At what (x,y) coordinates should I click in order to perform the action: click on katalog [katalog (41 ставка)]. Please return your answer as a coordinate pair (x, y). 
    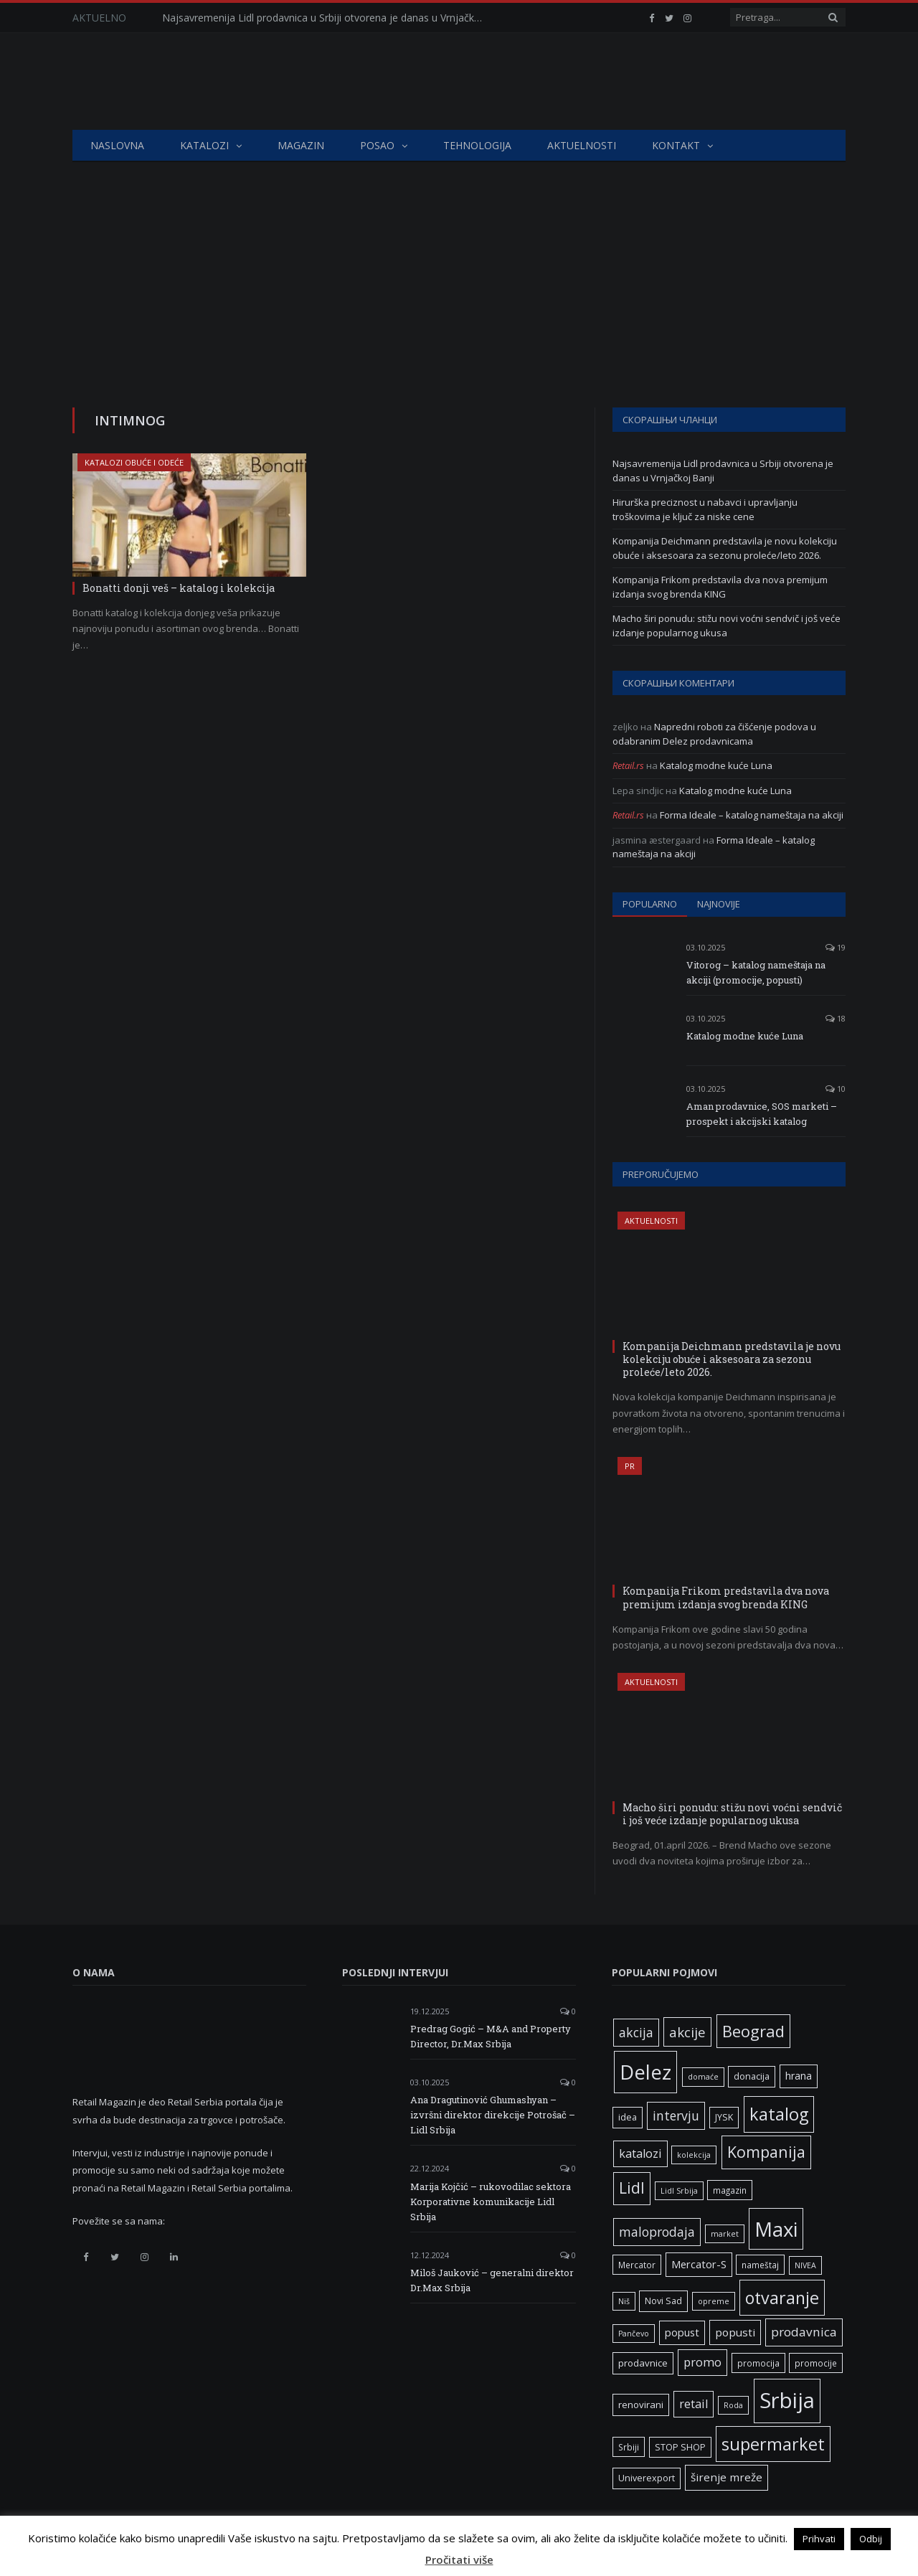
    Looking at the image, I should click on (778, 2114).